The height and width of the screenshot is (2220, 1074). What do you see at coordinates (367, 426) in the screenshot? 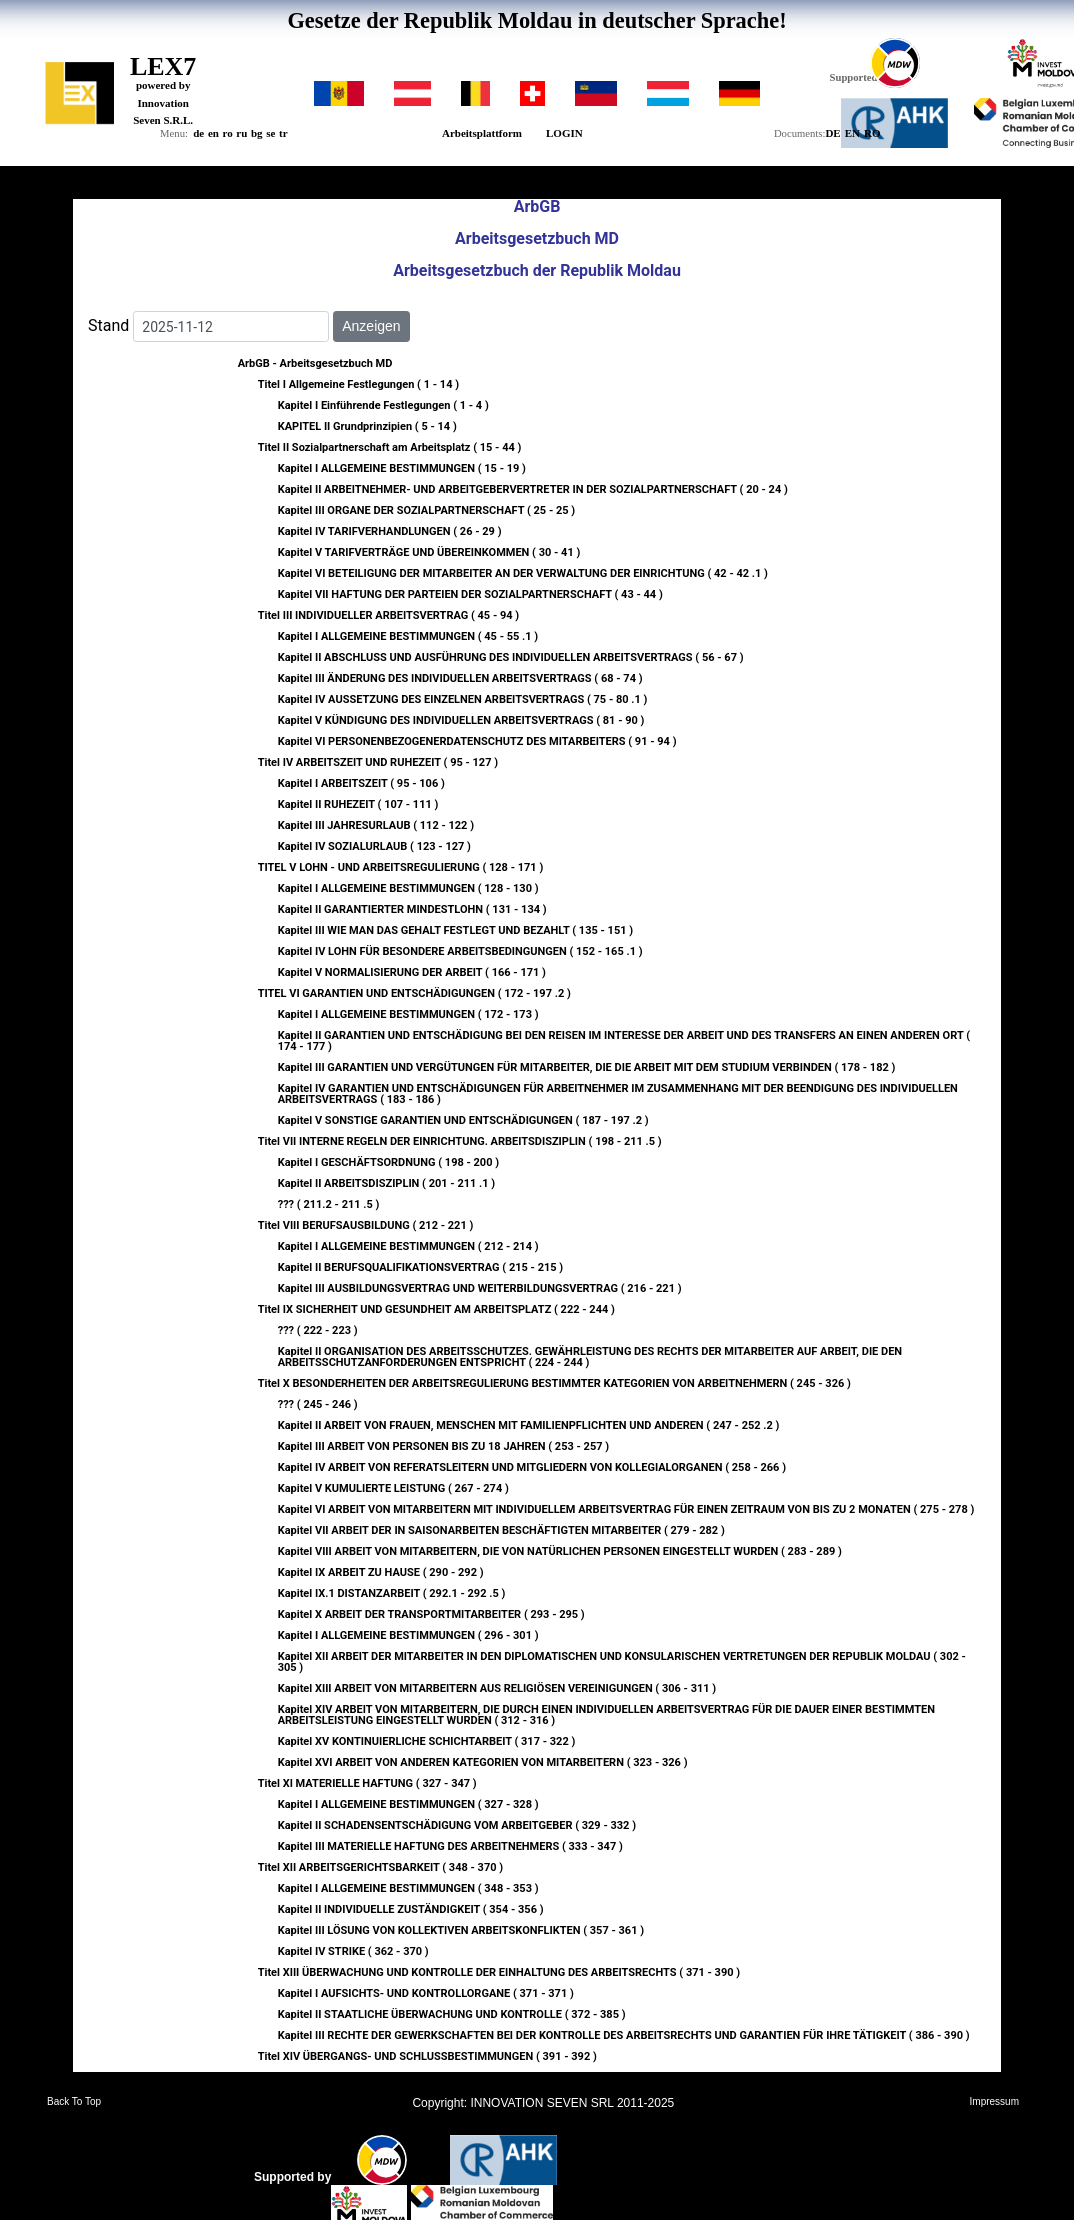
I see `KAPITEL II Grundprinzipien ( 5 - 14 )` at bounding box center [367, 426].